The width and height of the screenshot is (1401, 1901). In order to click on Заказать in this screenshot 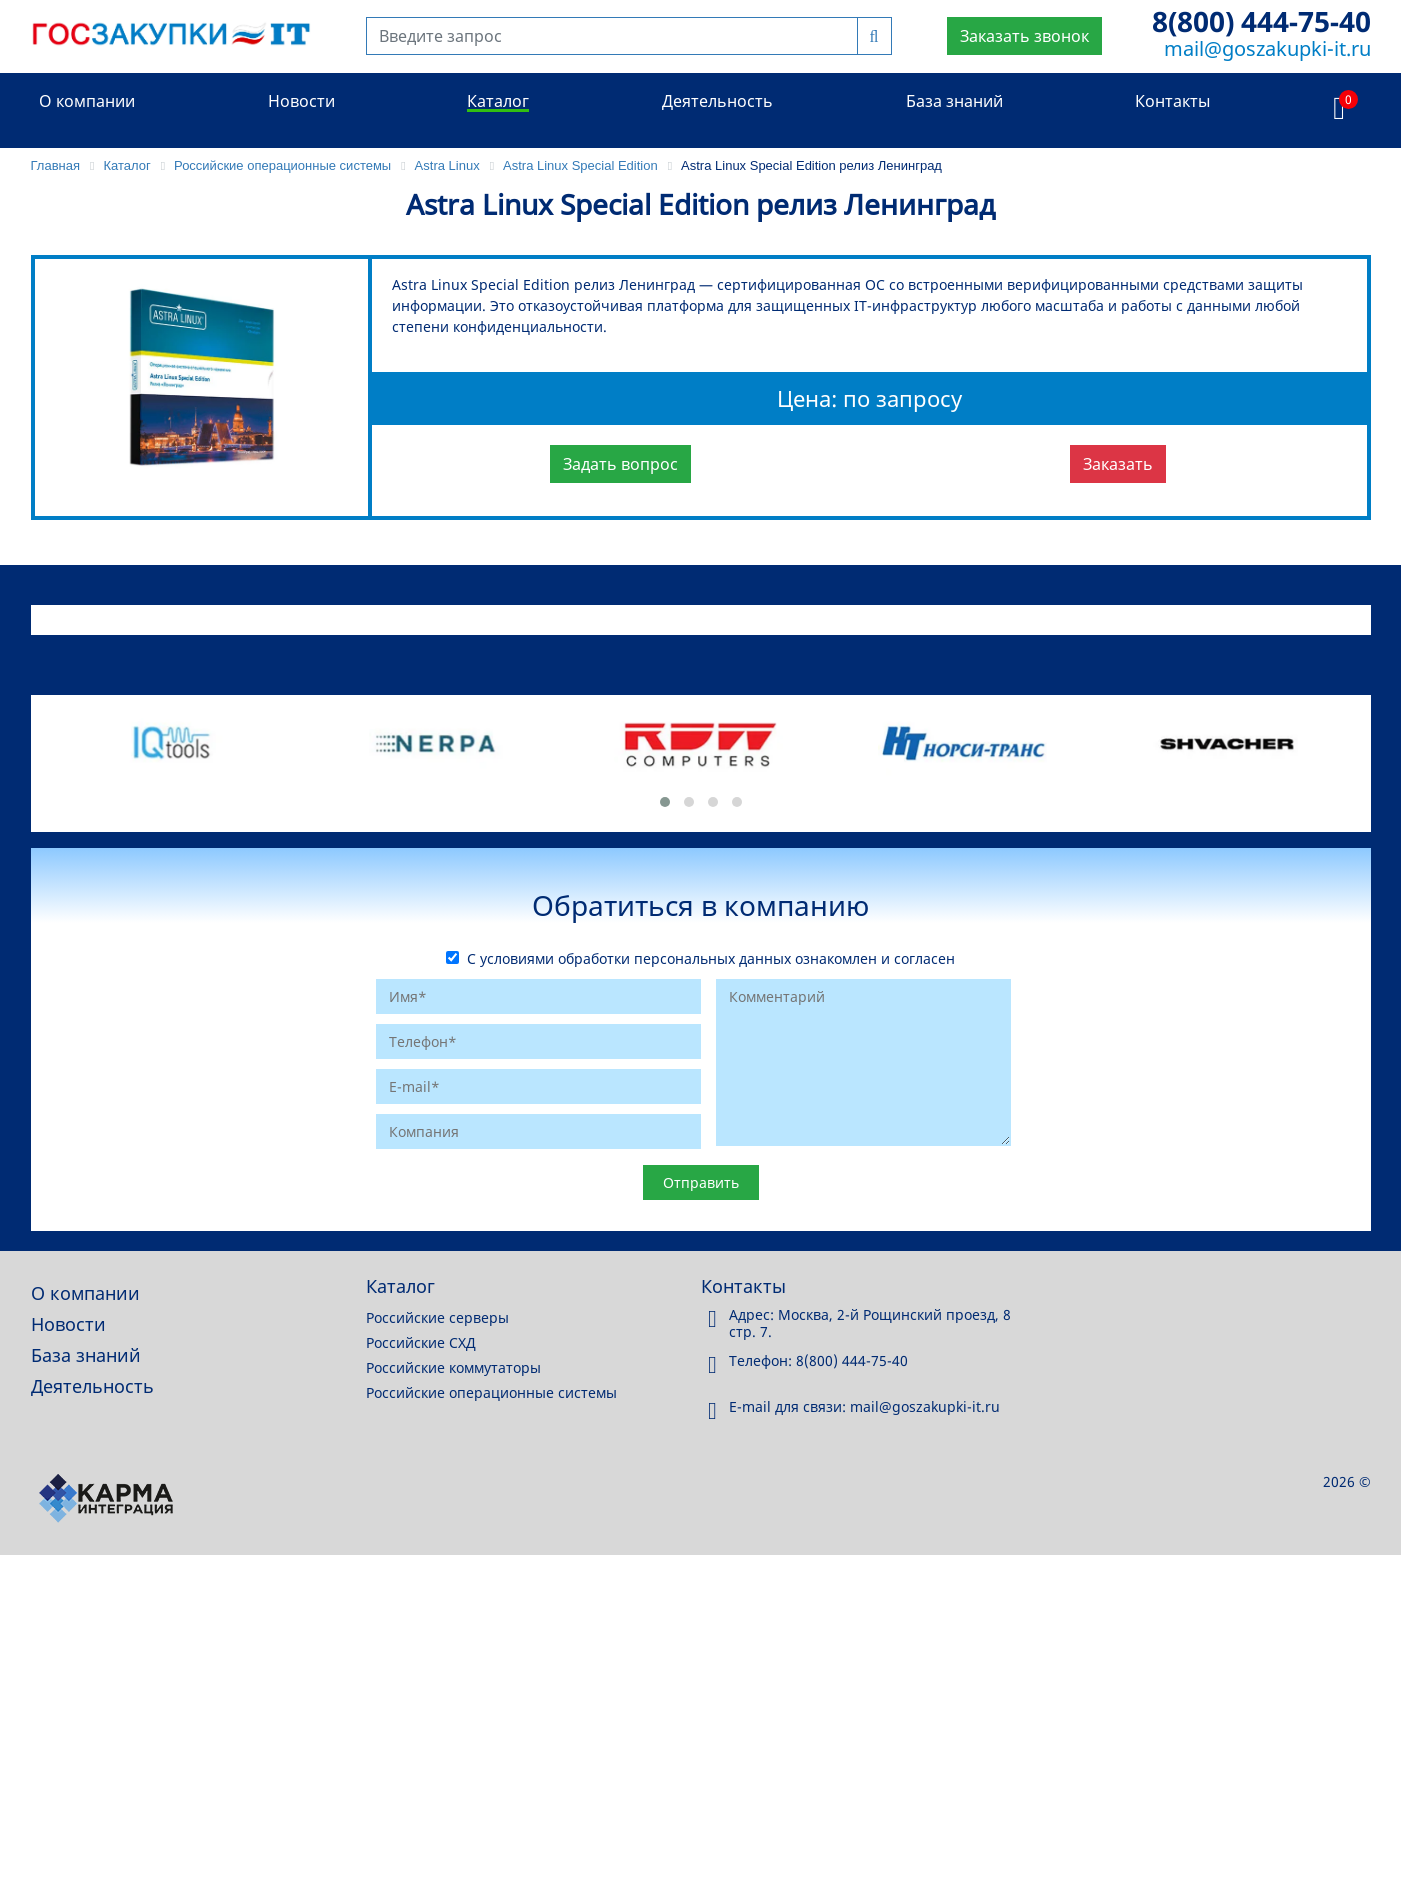, I will do `click(1118, 464)`.